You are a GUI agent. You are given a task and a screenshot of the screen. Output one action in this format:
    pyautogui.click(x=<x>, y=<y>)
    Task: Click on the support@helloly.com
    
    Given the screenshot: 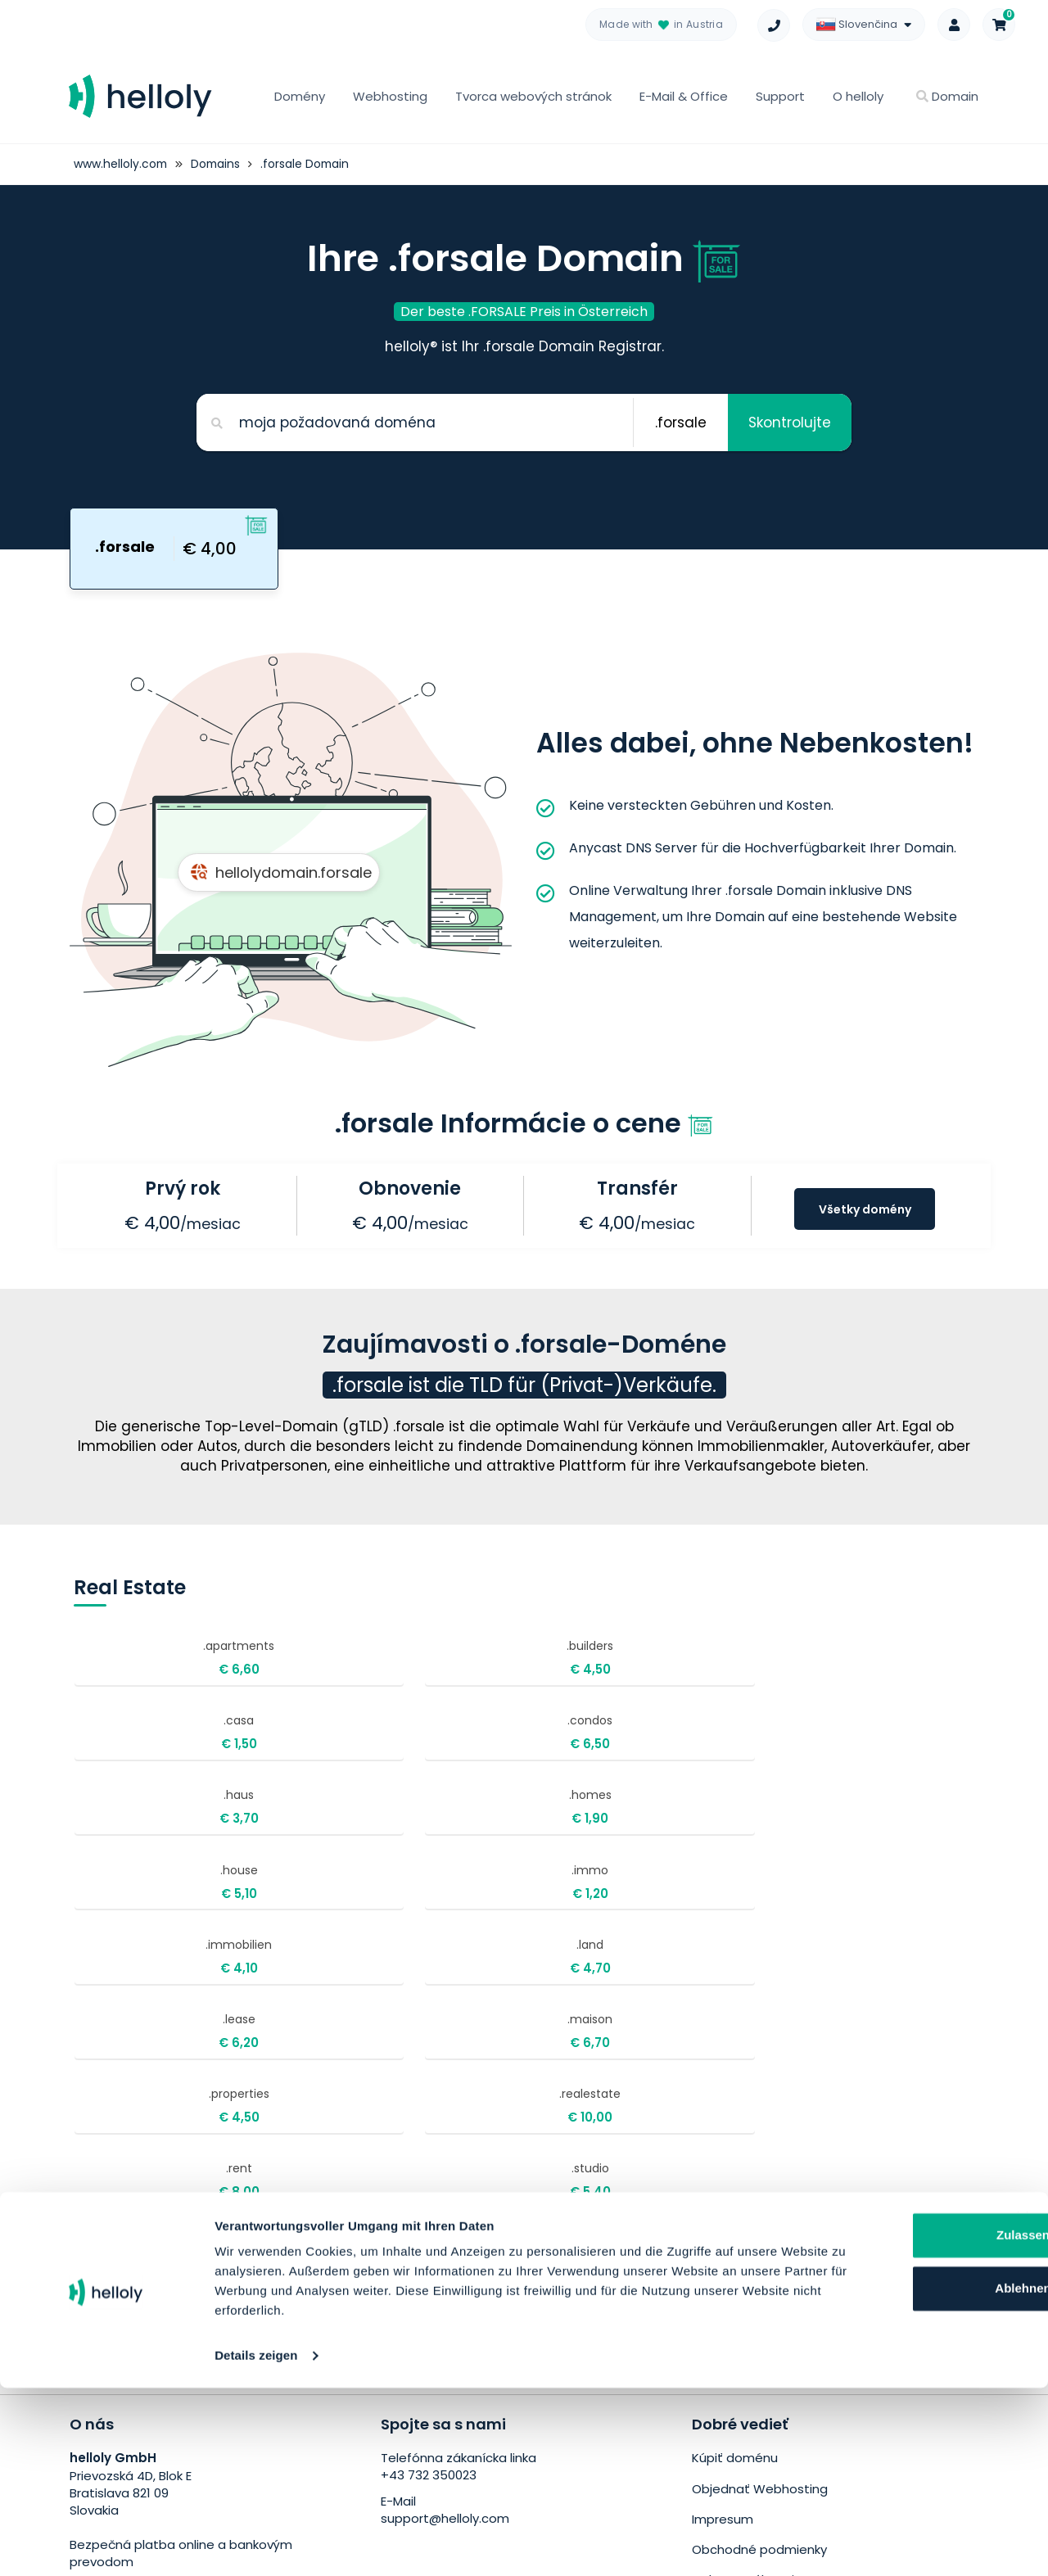 What is the action you would take?
    pyautogui.click(x=445, y=2257)
    